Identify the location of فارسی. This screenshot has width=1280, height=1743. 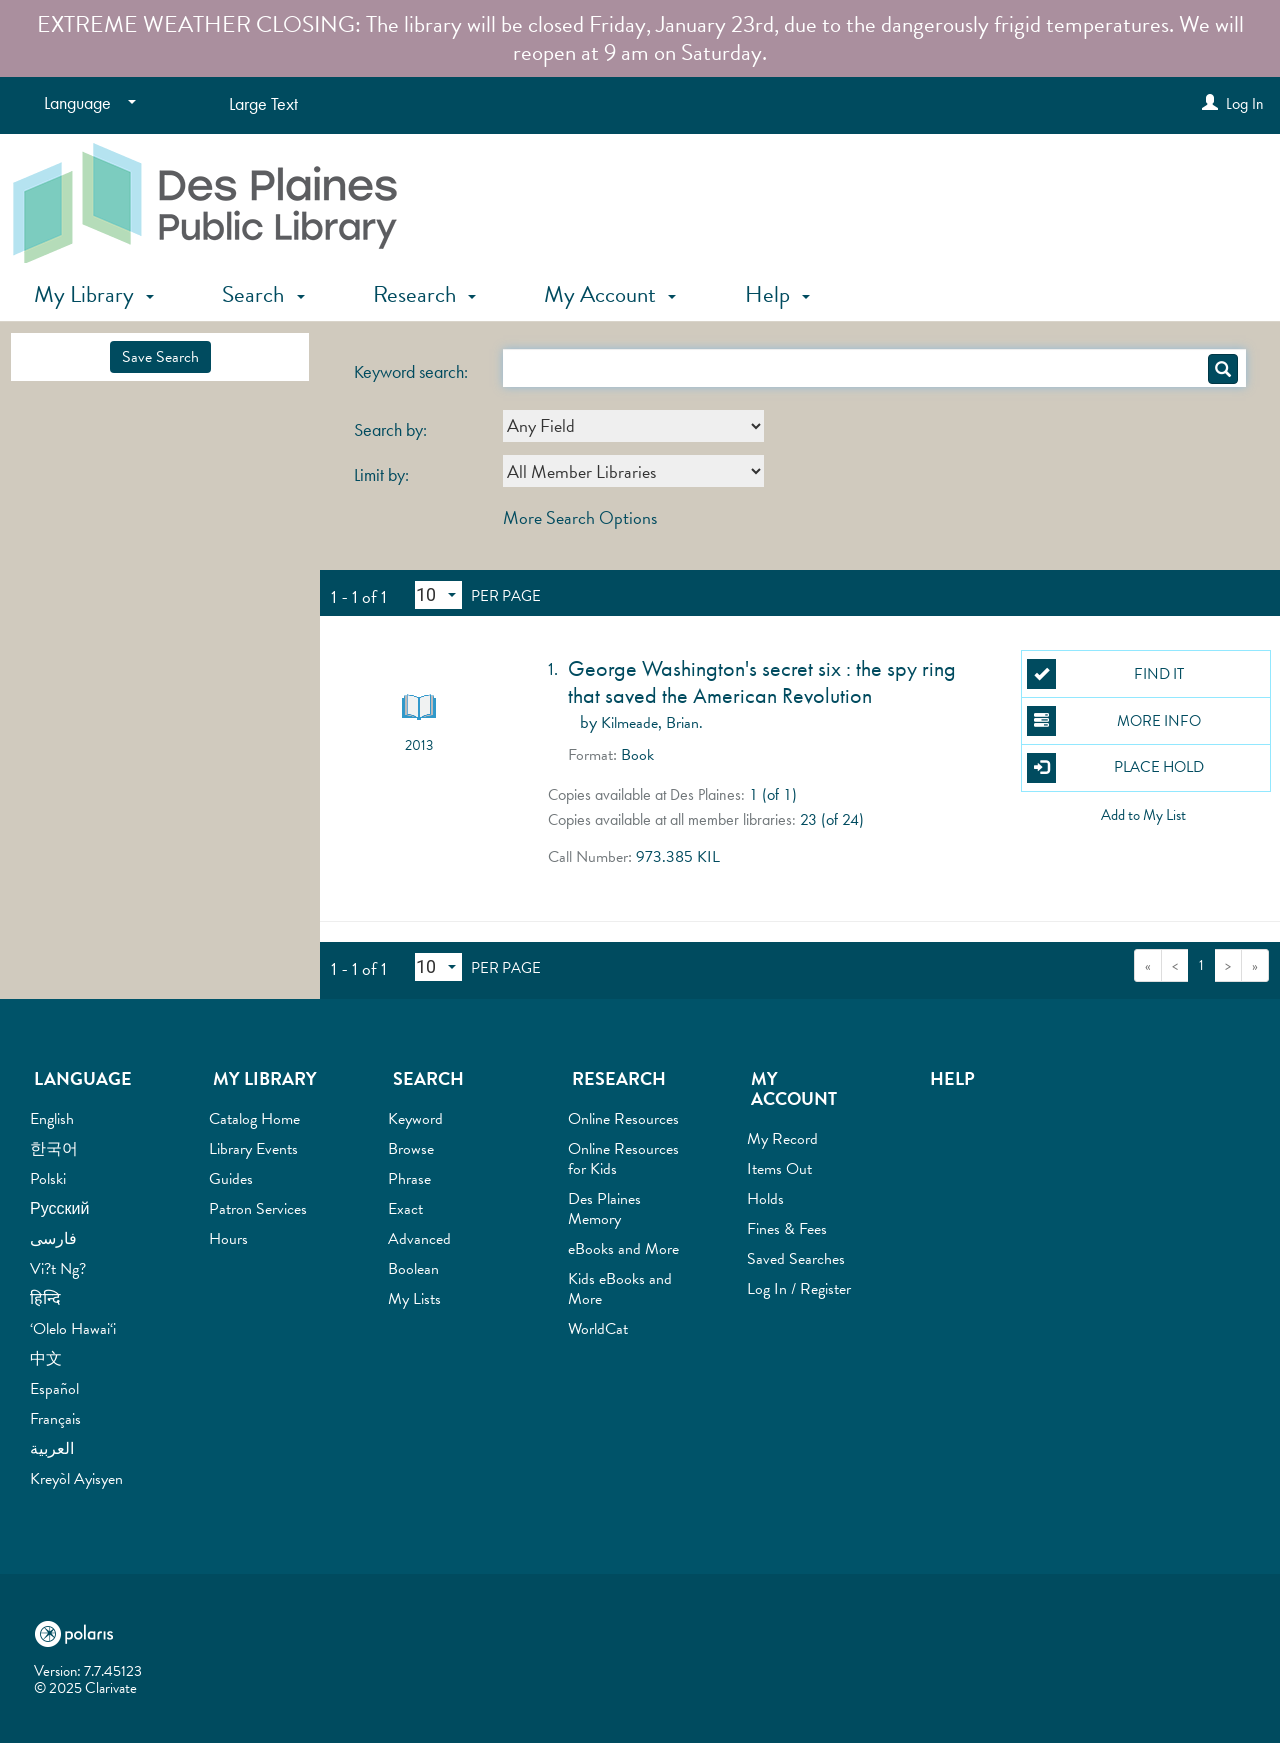
(53, 1239).